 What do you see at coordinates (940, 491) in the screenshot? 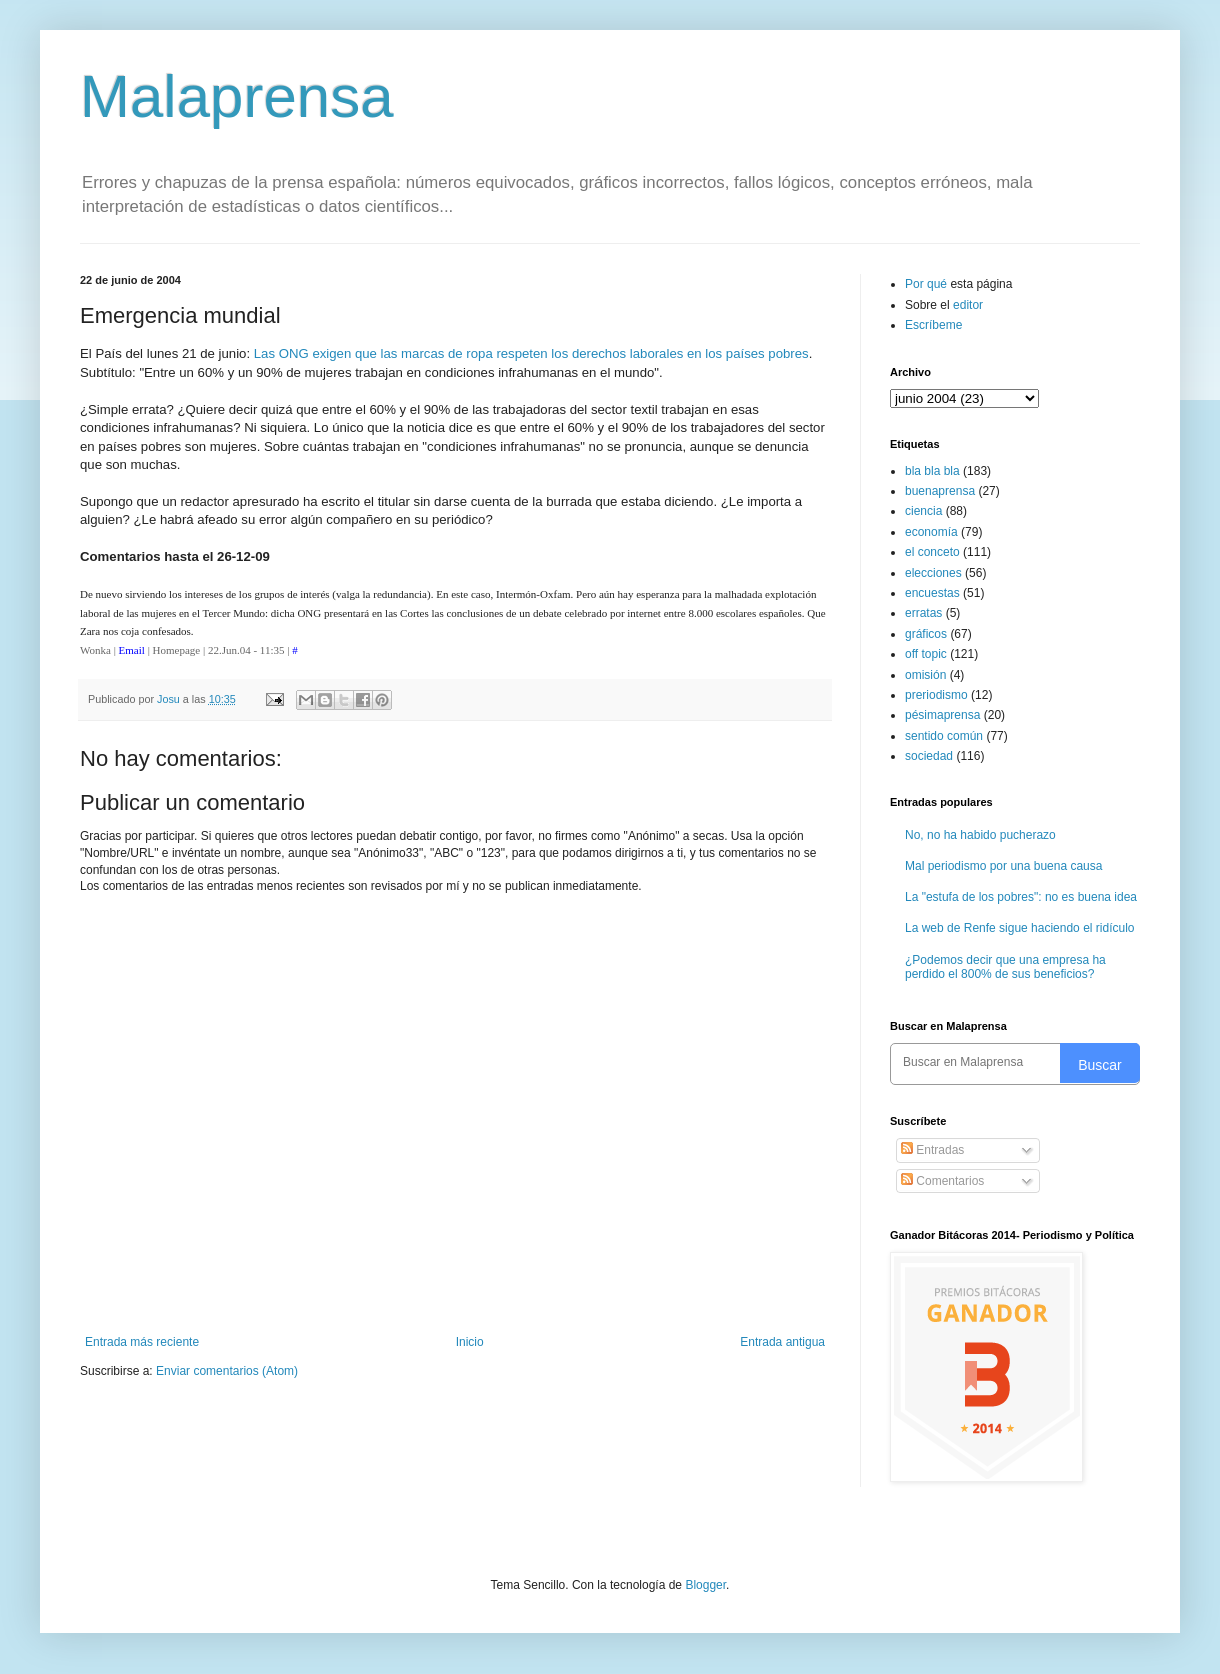
I see `buenaprensa` at bounding box center [940, 491].